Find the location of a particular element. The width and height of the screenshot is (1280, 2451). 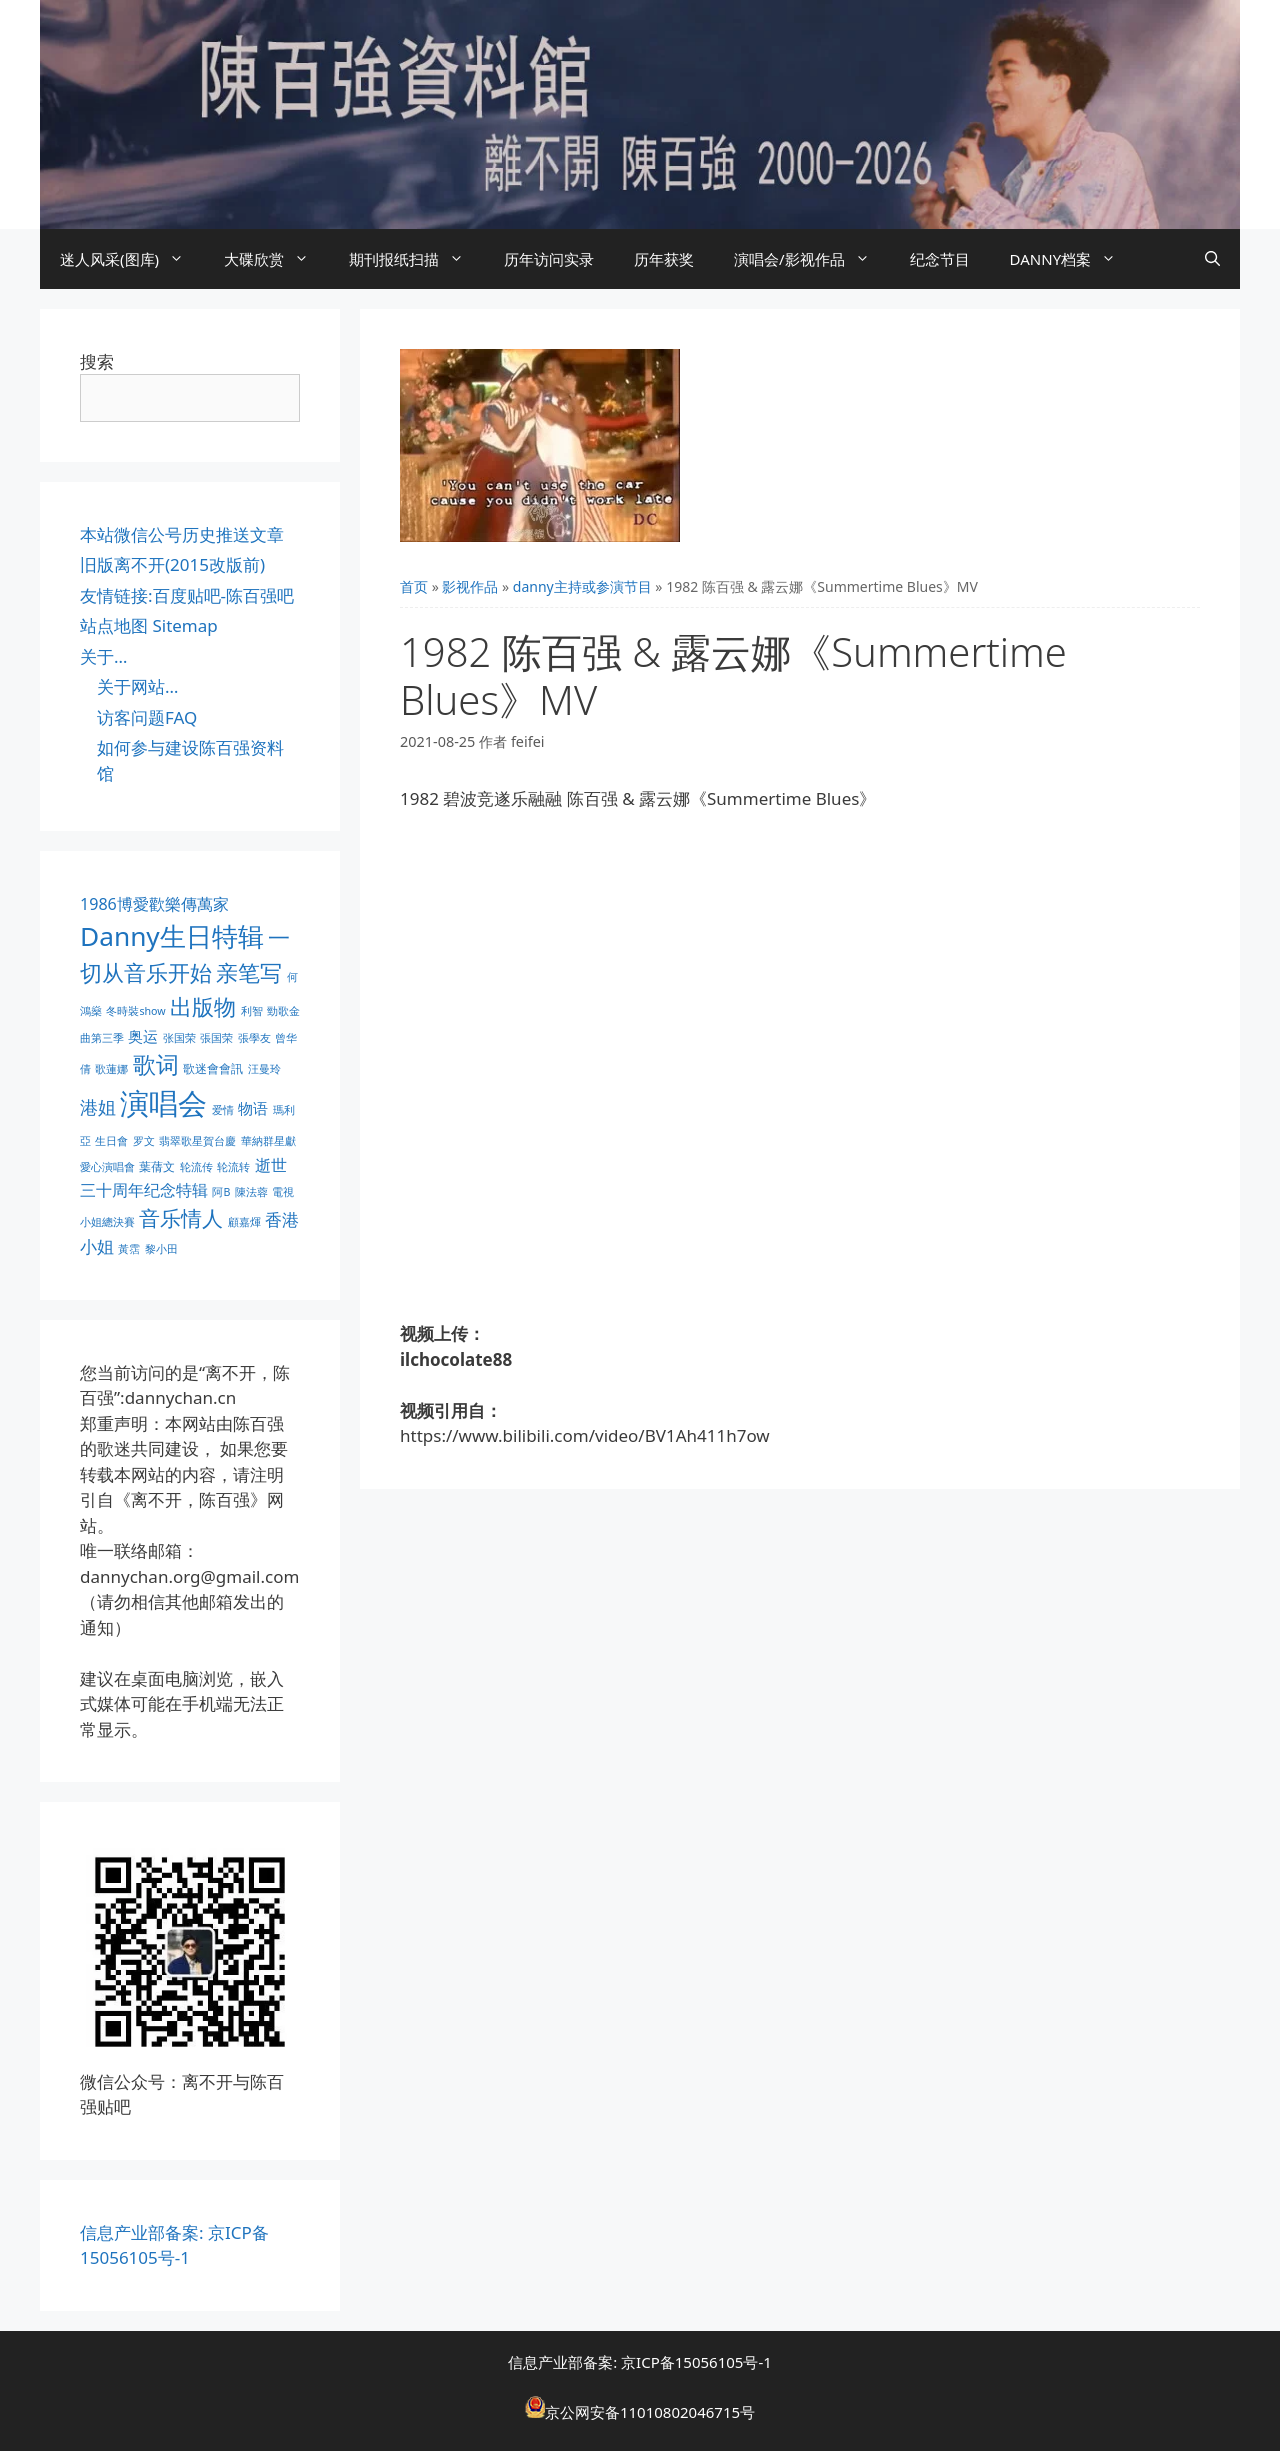

[打开搜索框] is located at coordinates (1212, 259).